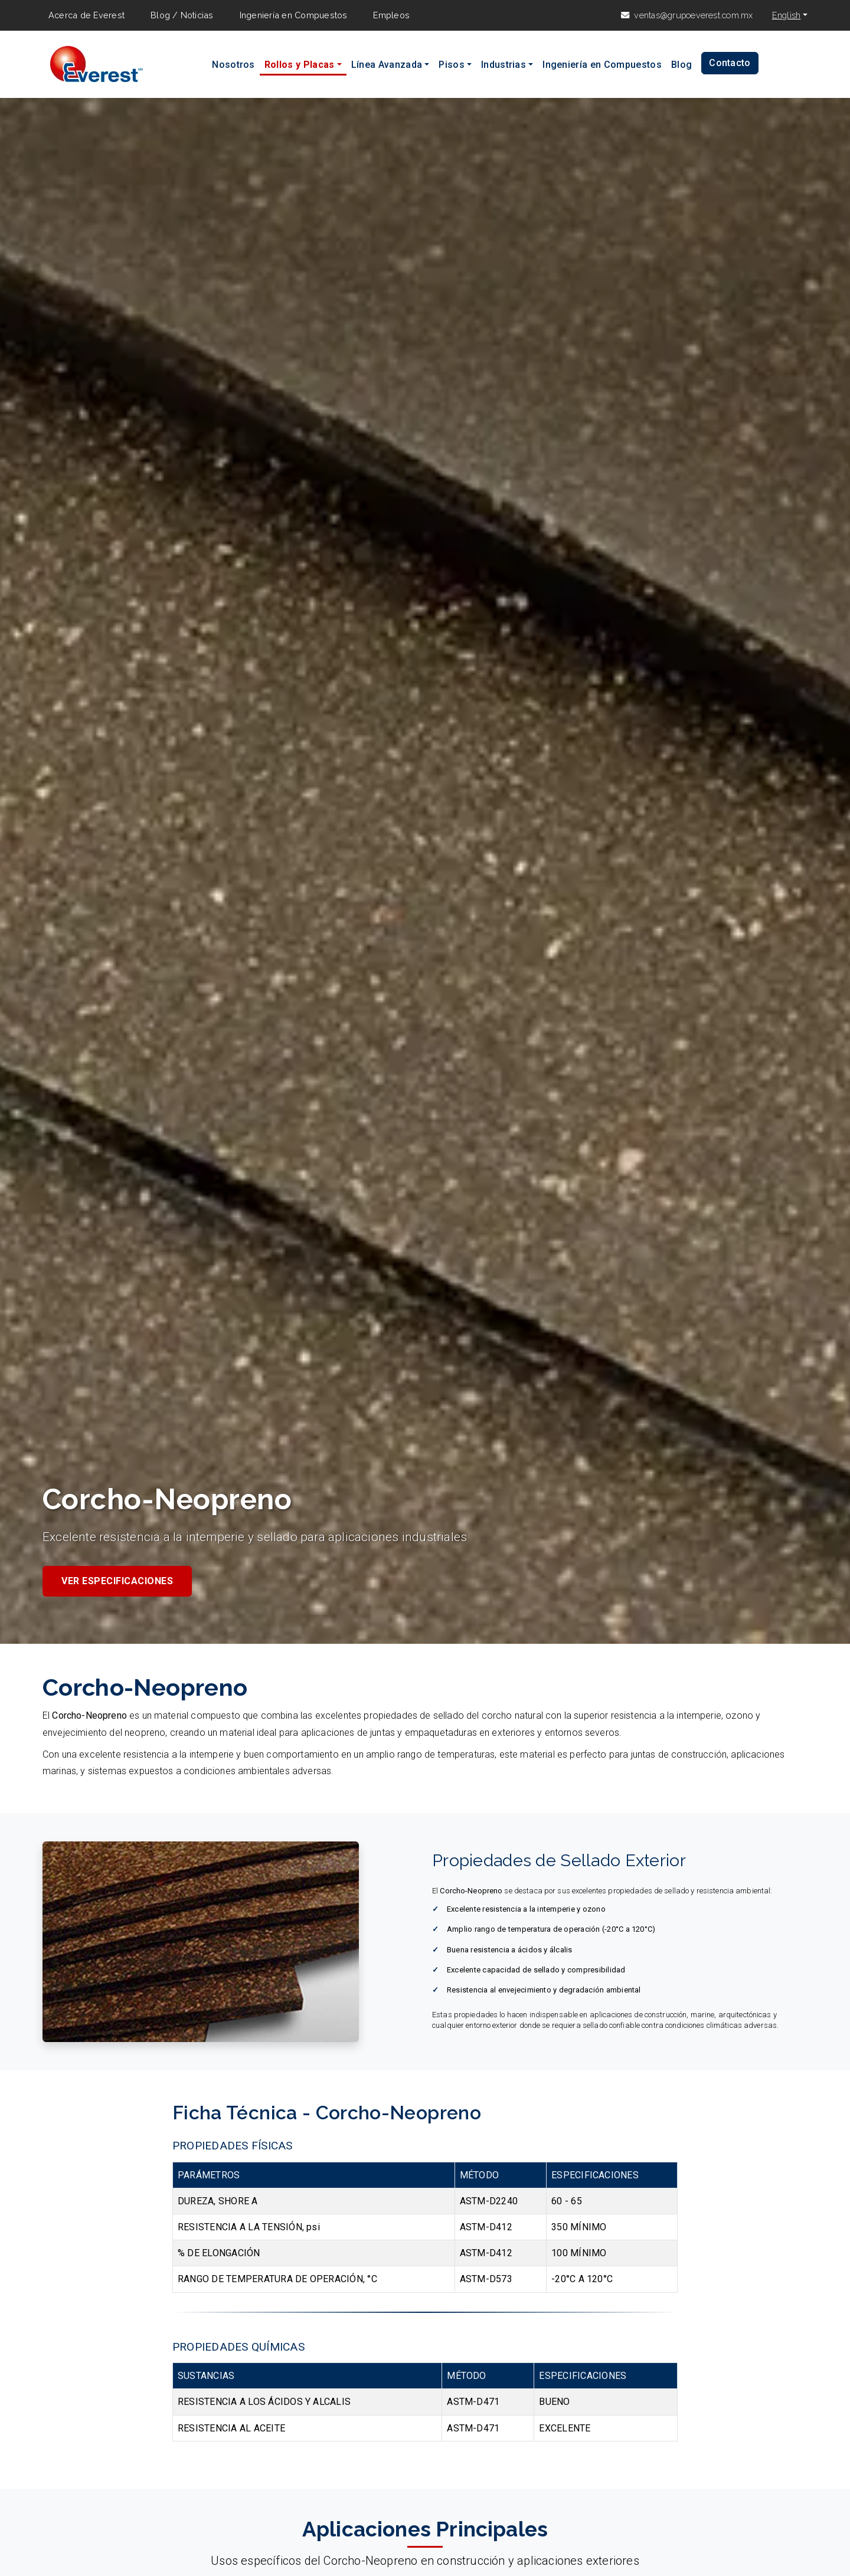 The width and height of the screenshot is (850, 2576). I want to click on Blog / Noticias, so click(182, 15).